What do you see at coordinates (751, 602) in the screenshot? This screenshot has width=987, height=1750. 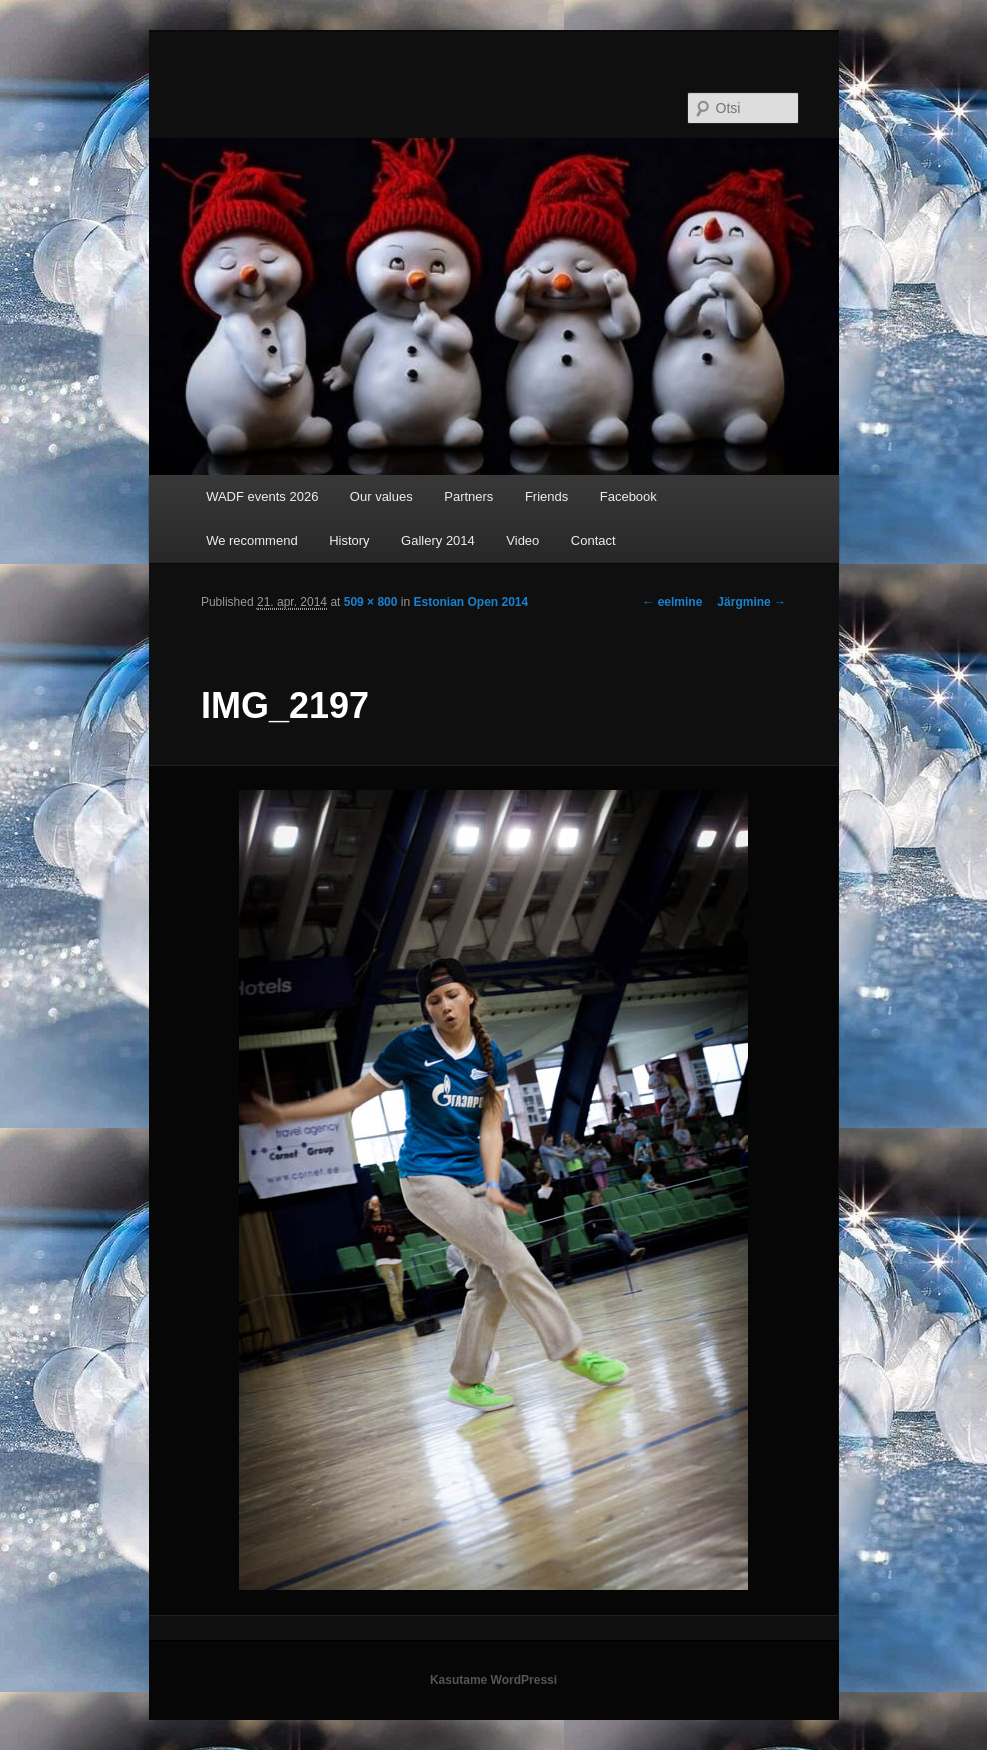 I see `Järgmine →` at bounding box center [751, 602].